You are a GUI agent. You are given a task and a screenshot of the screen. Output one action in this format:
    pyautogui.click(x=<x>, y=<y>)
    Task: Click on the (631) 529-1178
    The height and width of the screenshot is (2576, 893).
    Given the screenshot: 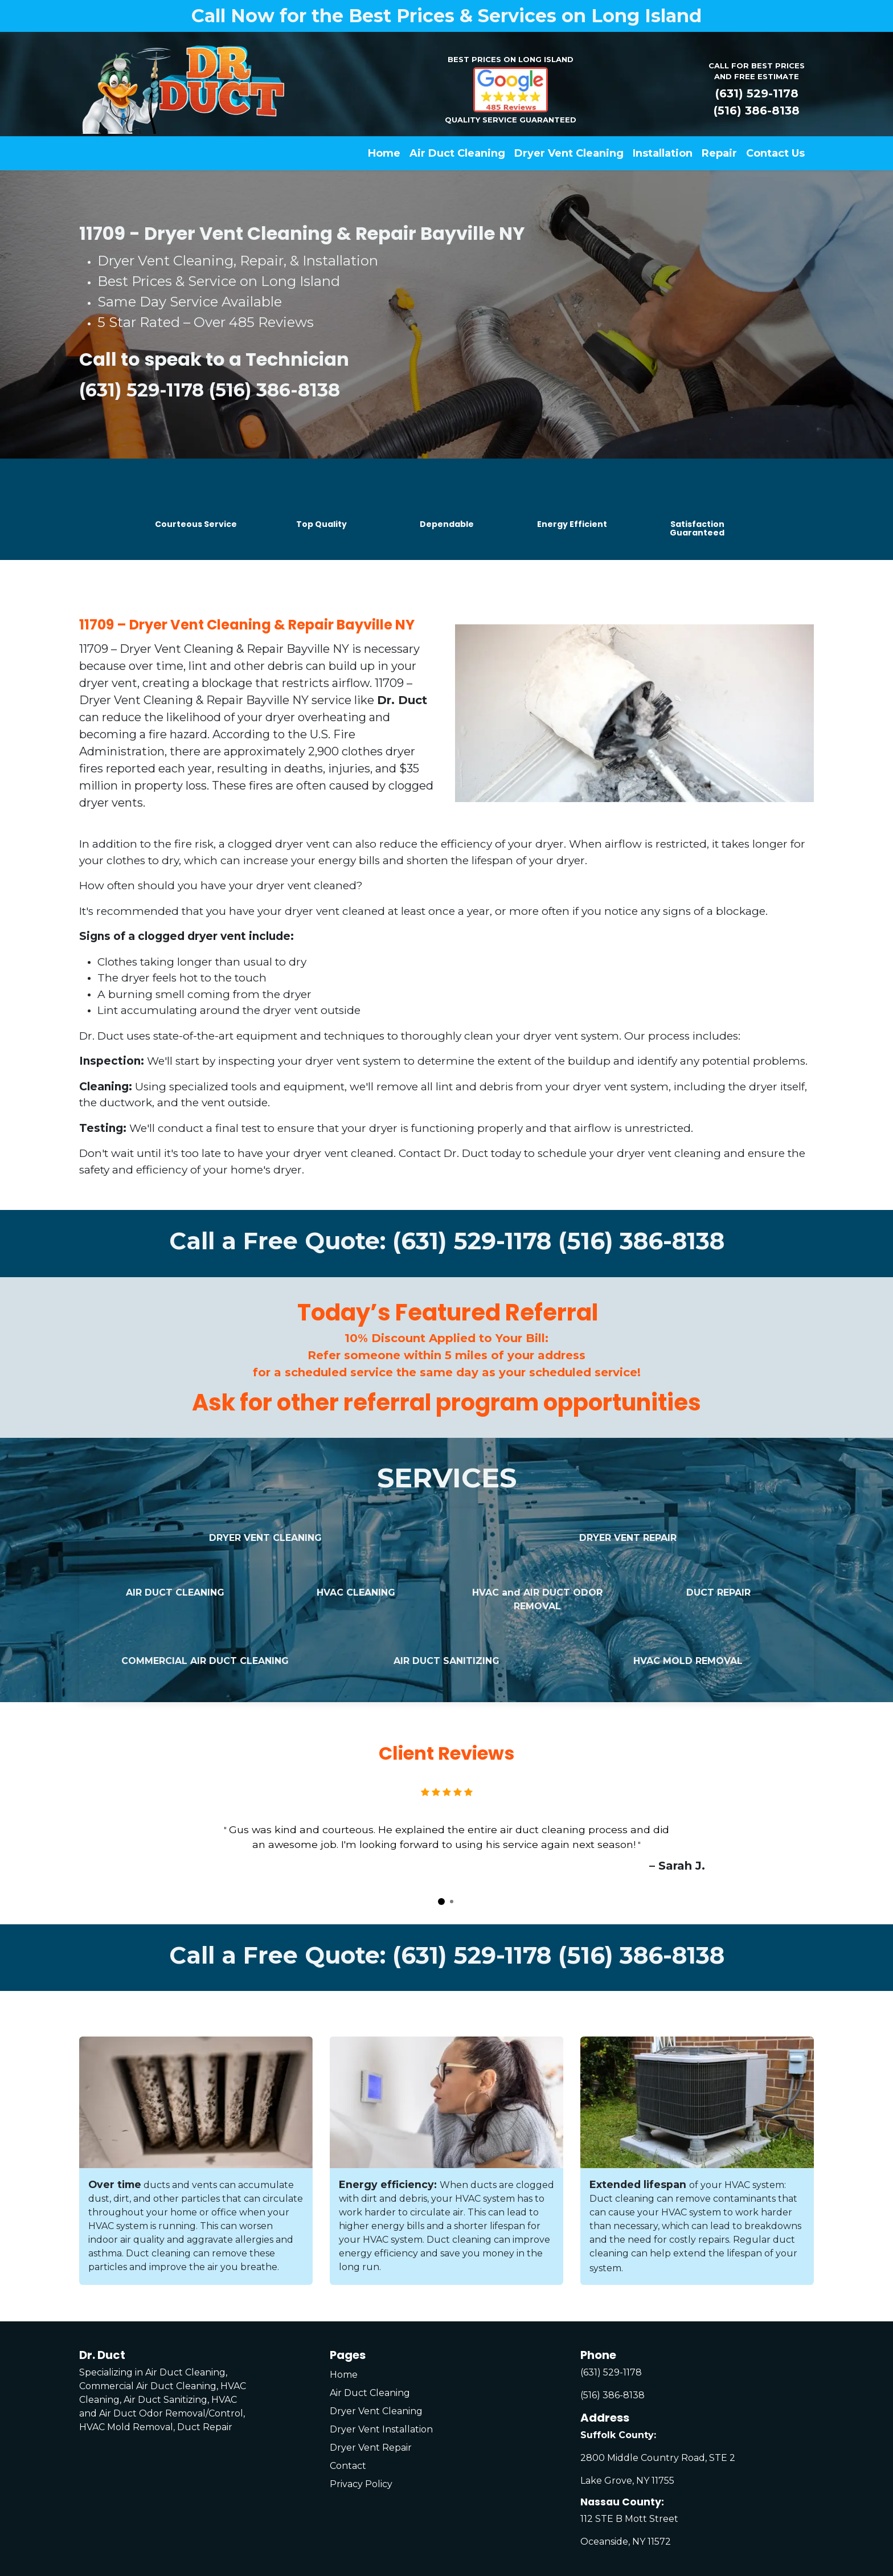 What is the action you would take?
    pyautogui.click(x=756, y=93)
    